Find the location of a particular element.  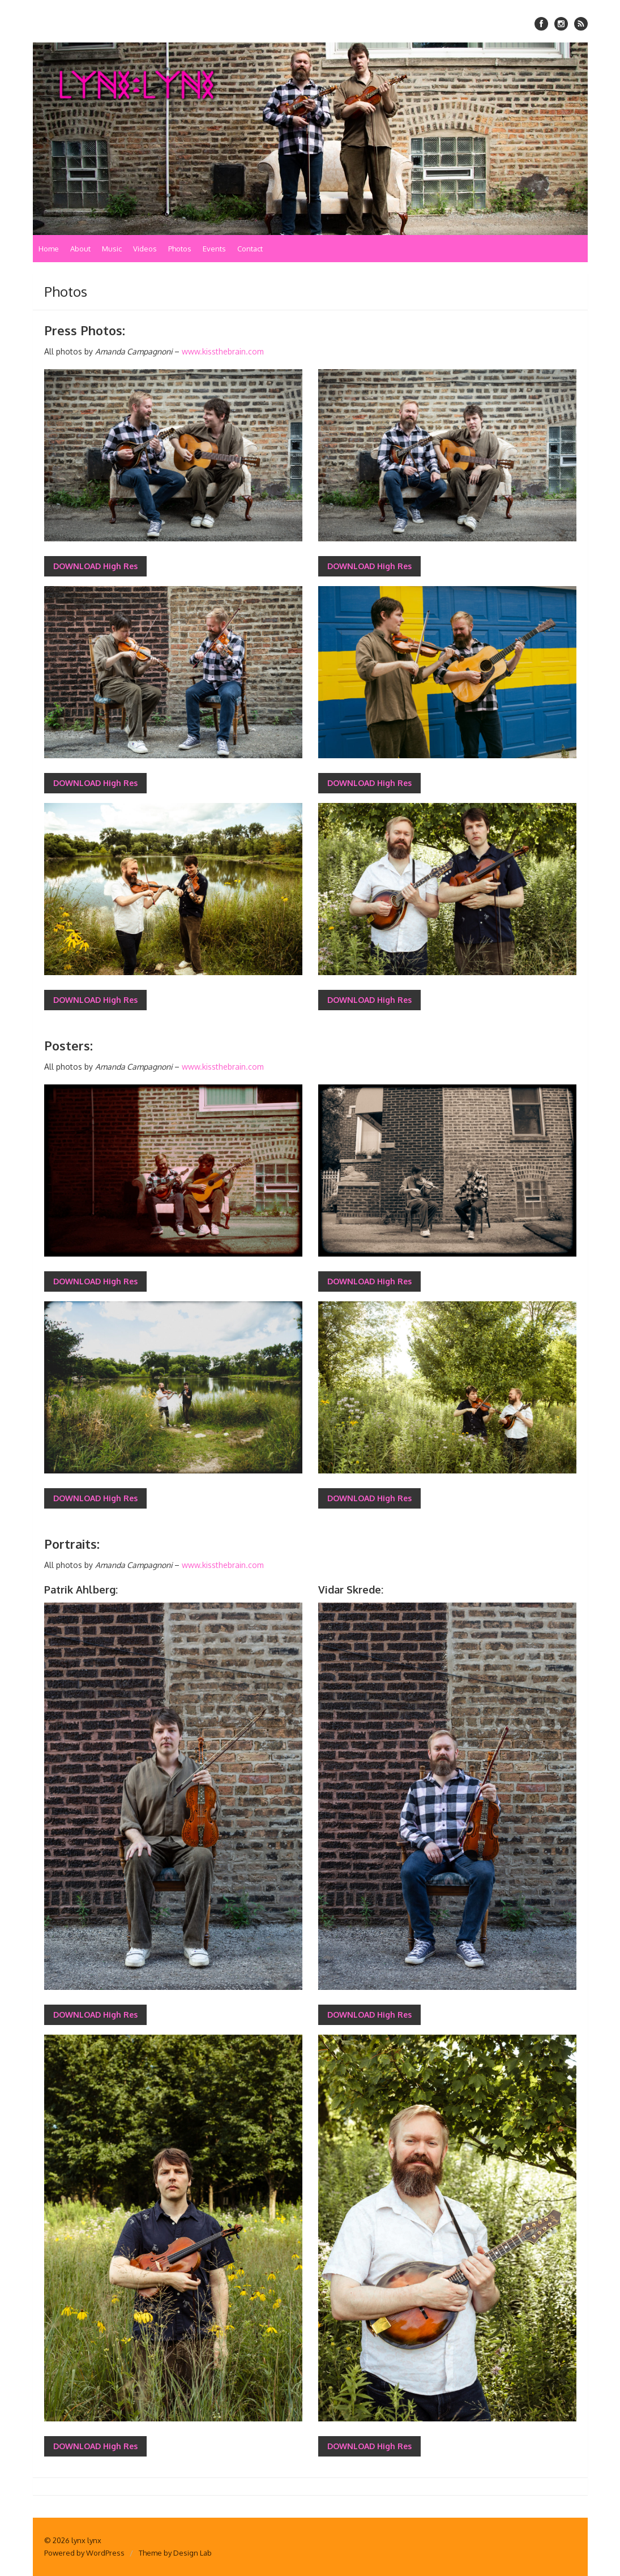

Music is located at coordinates (112, 248).